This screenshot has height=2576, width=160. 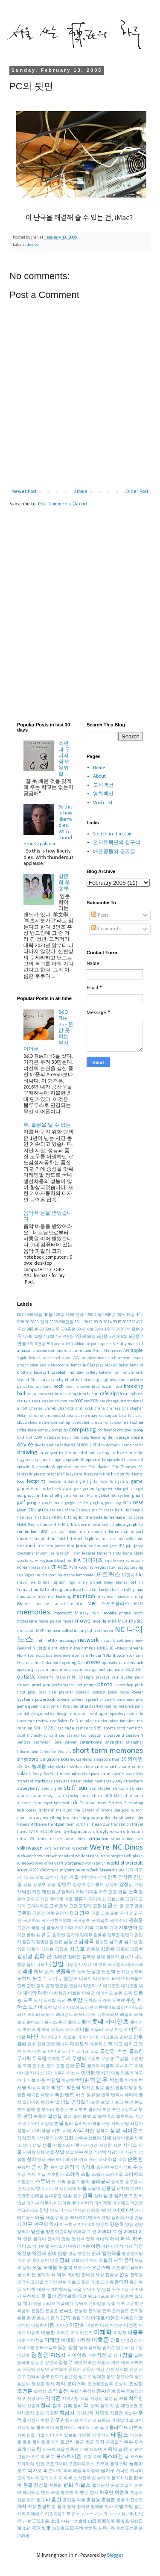 What do you see at coordinates (128, 1329) in the screenshot?
I see `3연타석 홈런` at bounding box center [128, 1329].